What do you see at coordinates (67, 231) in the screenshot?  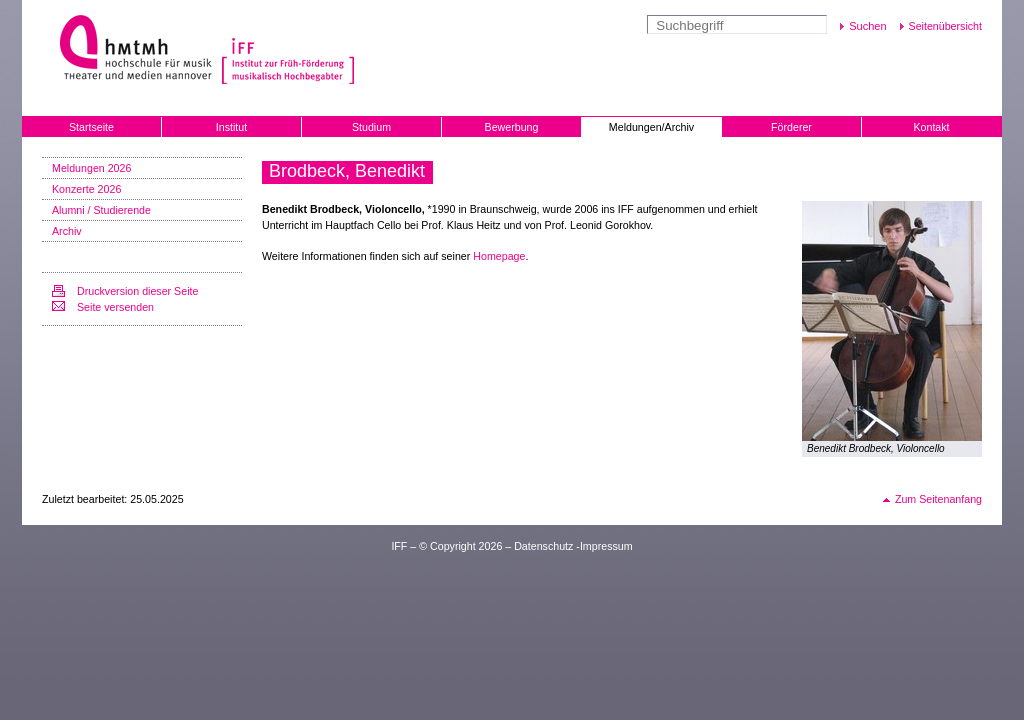 I see `Archiv` at bounding box center [67, 231].